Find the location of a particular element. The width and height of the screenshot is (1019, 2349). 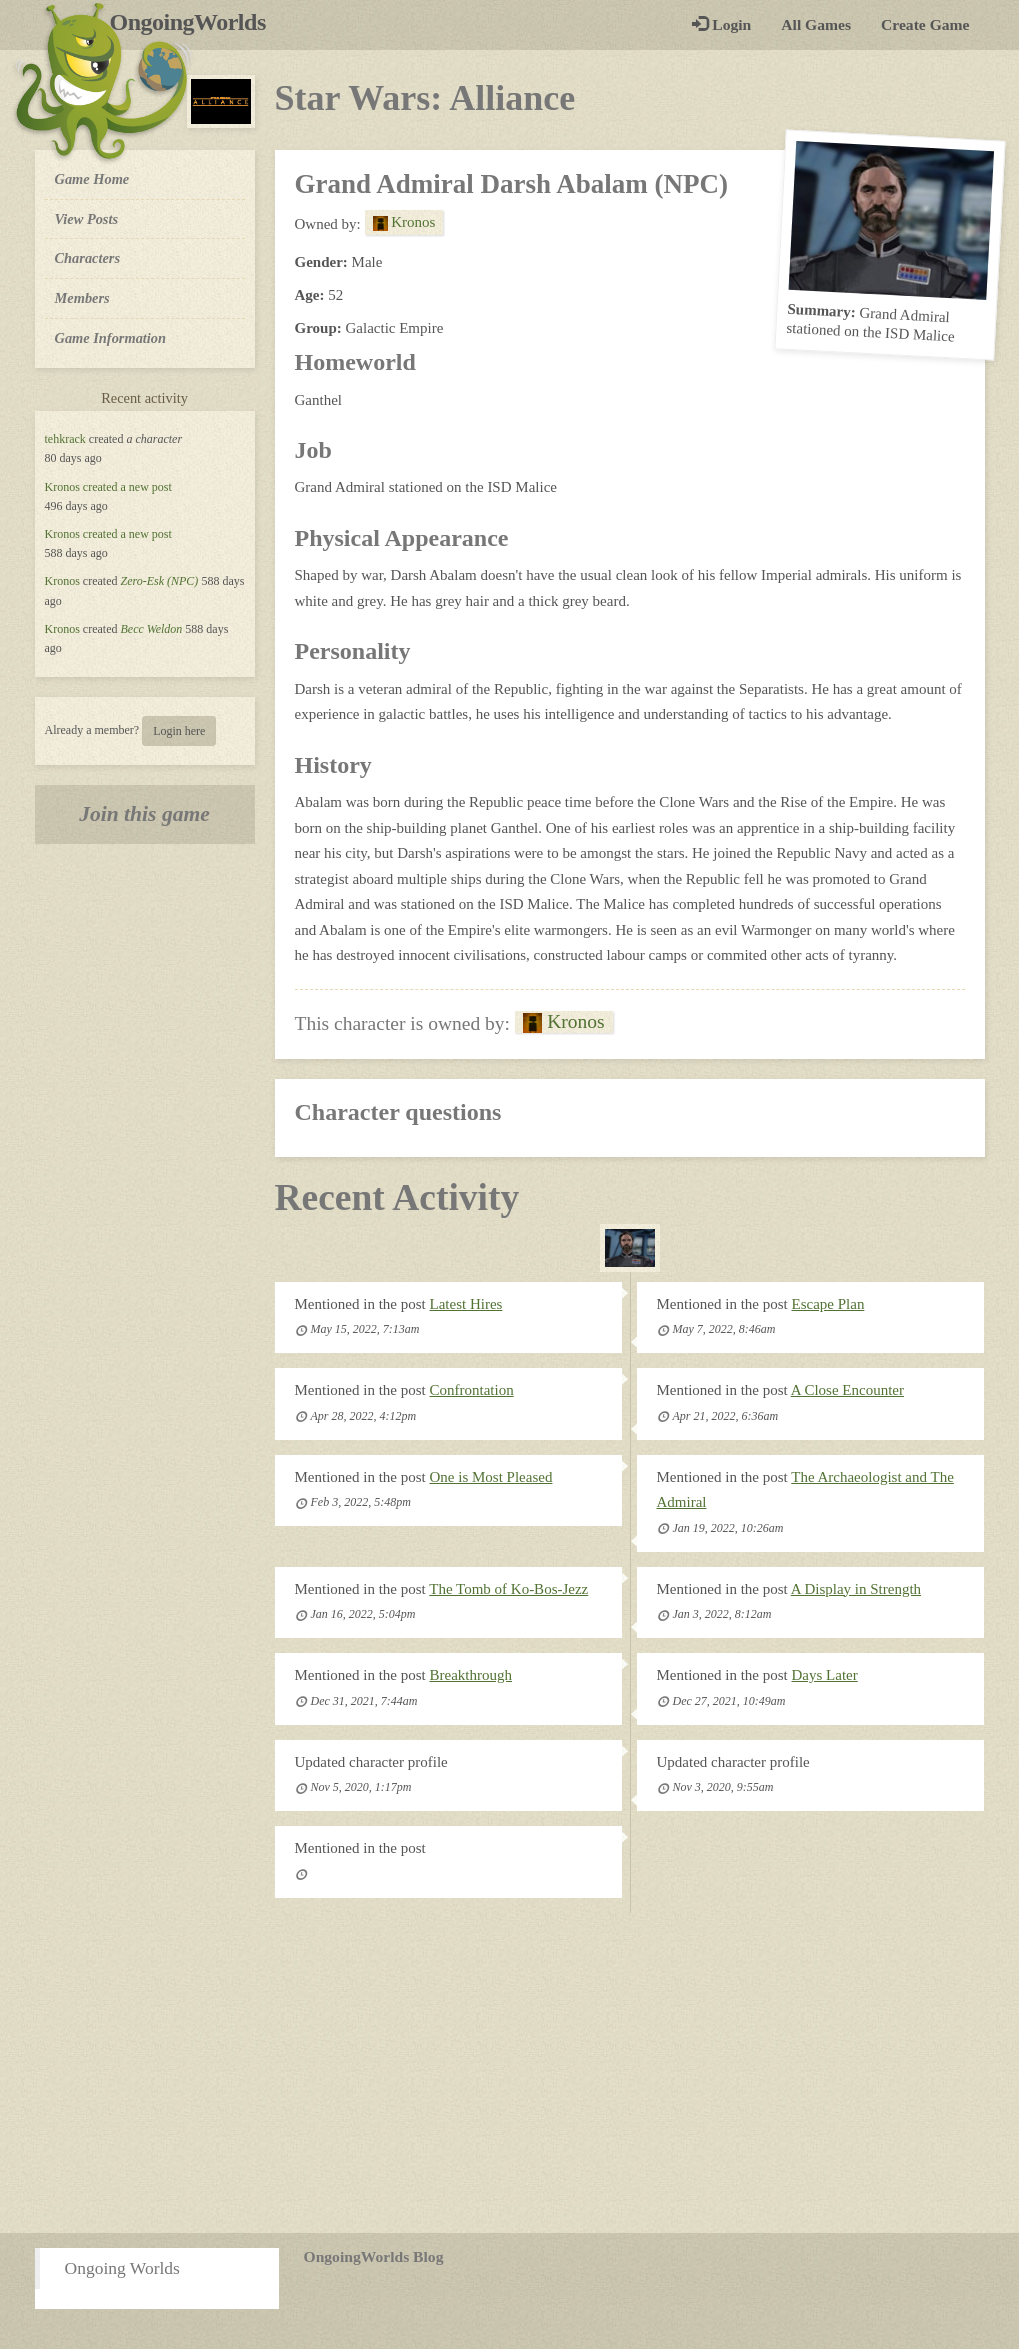

OngoingWorlds Blog is located at coordinates (374, 2256).